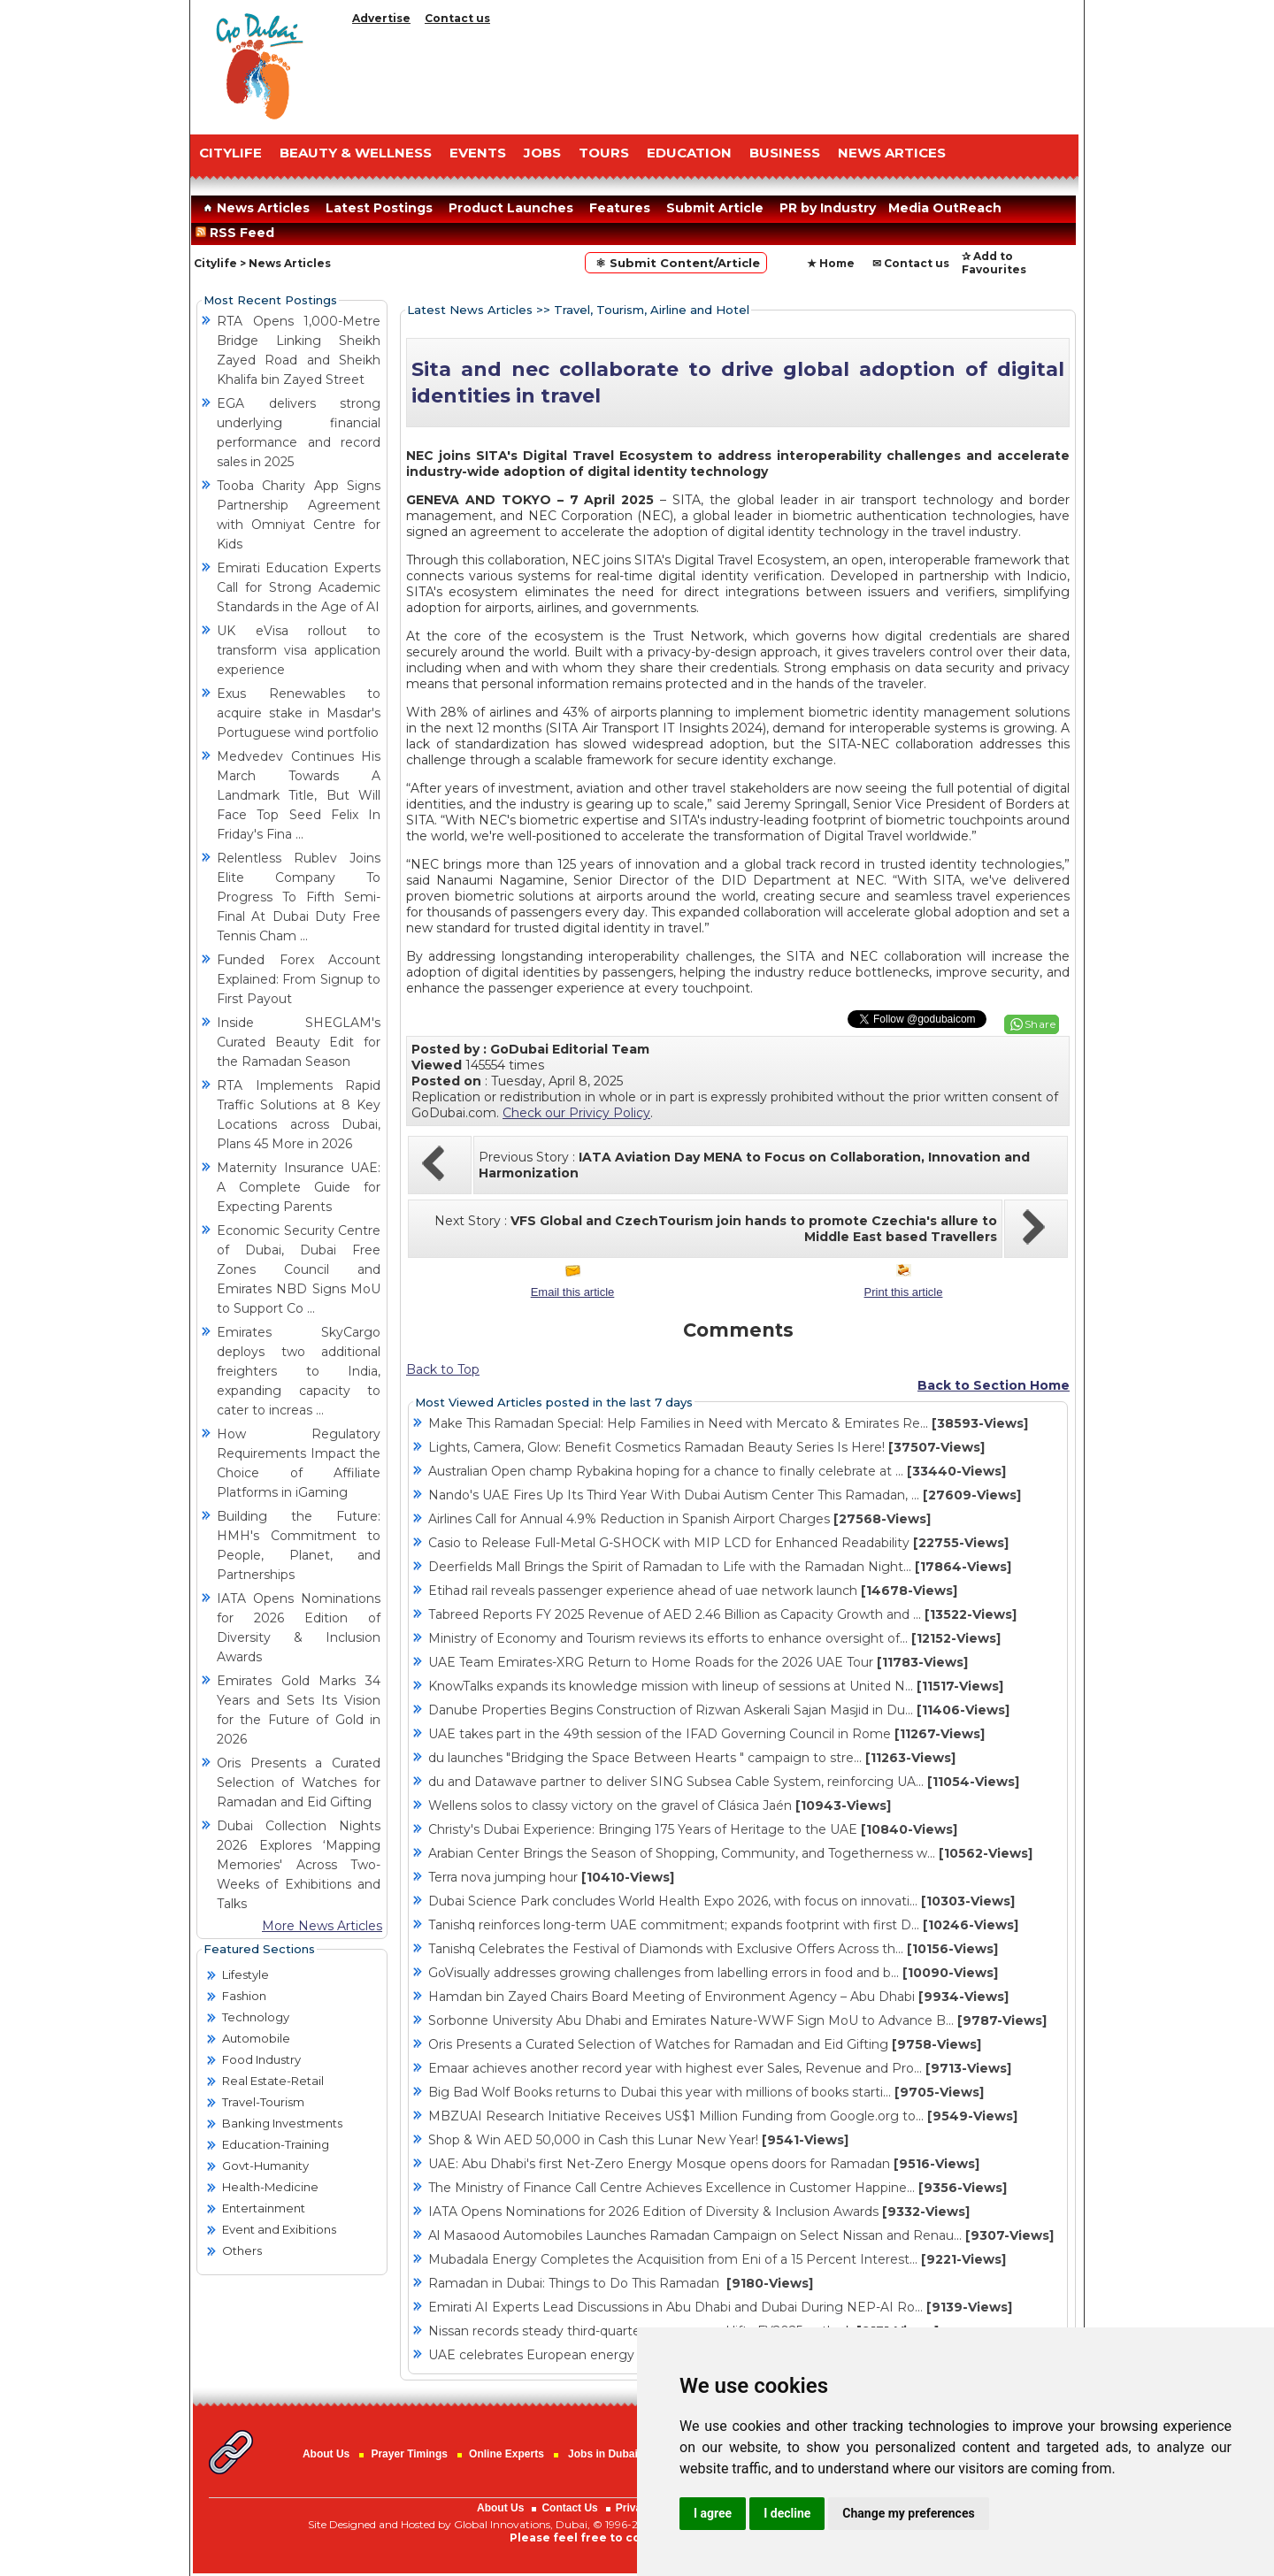 This screenshot has width=1274, height=2576. What do you see at coordinates (717, 2188) in the screenshot?
I see `The Ministry of Finance Call Centre Achieves Excellence in Customer Happine...` at bounding box center [717, 2188].